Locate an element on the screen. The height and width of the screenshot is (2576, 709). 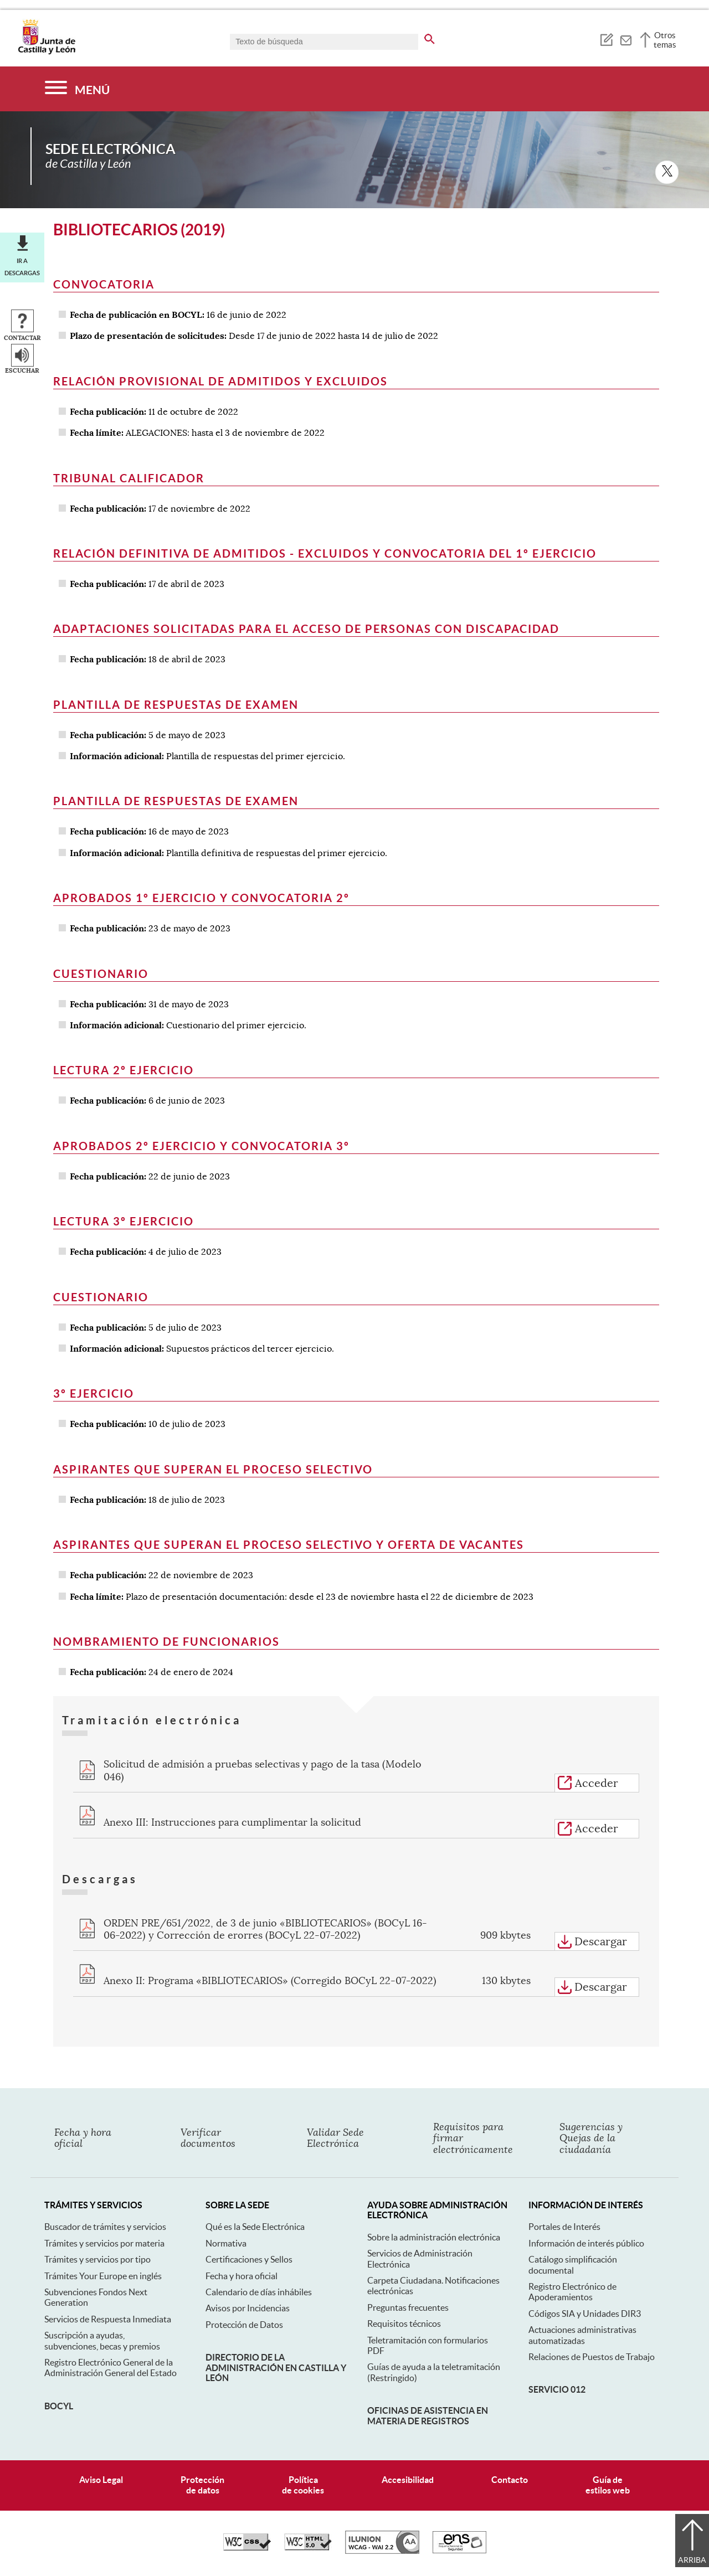
[Escudo de la Junta de Castilla y León; Página de inicio] is located at coordinates (46, 52).